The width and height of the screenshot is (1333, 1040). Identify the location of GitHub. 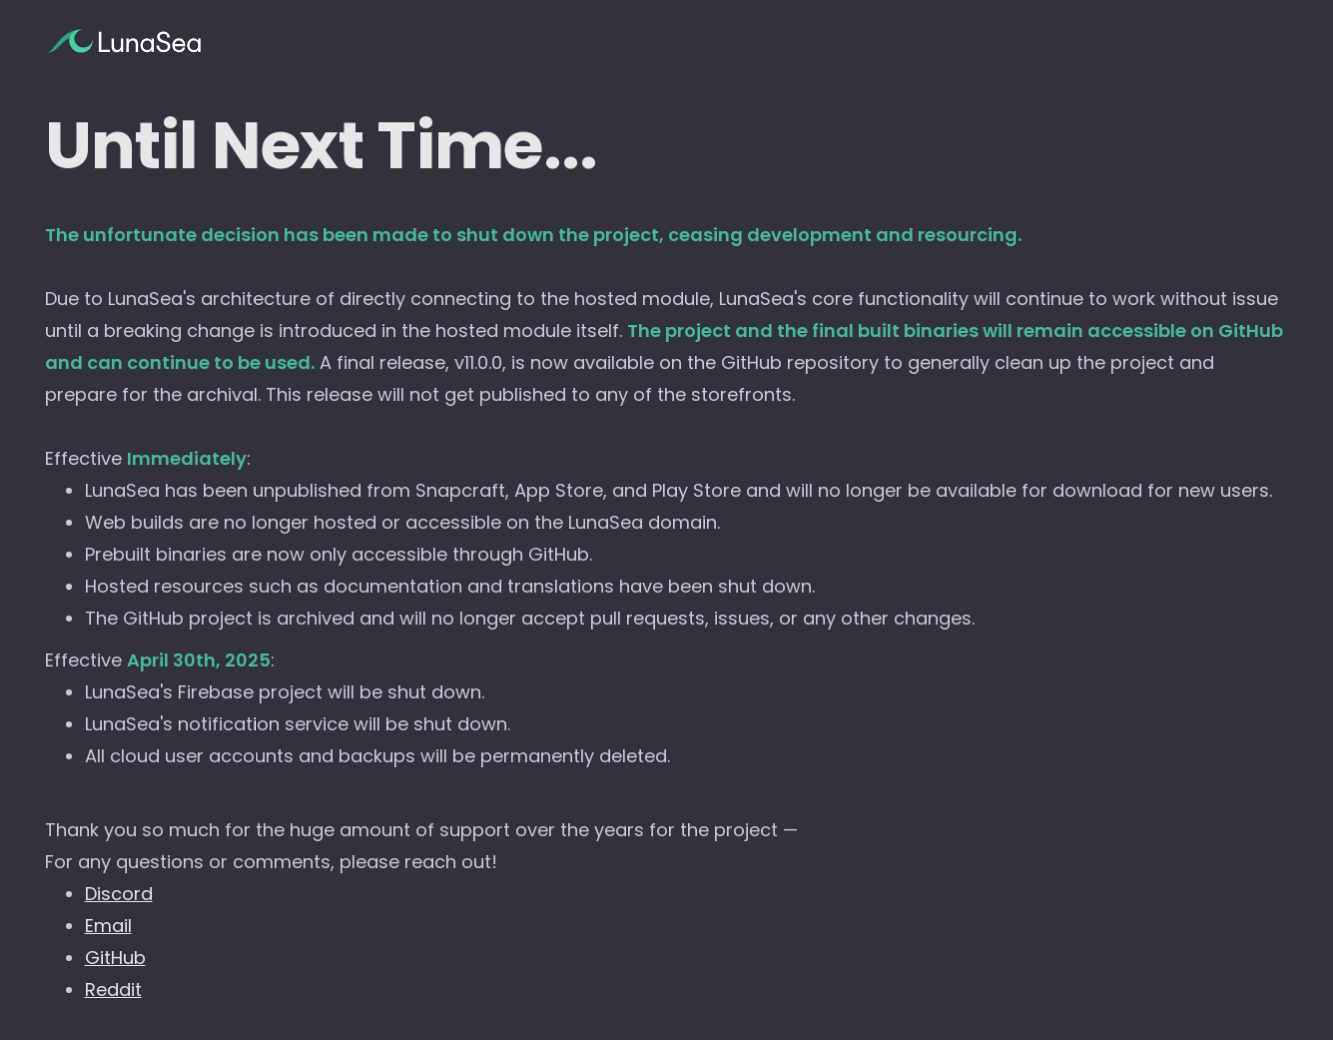
(115, 957).